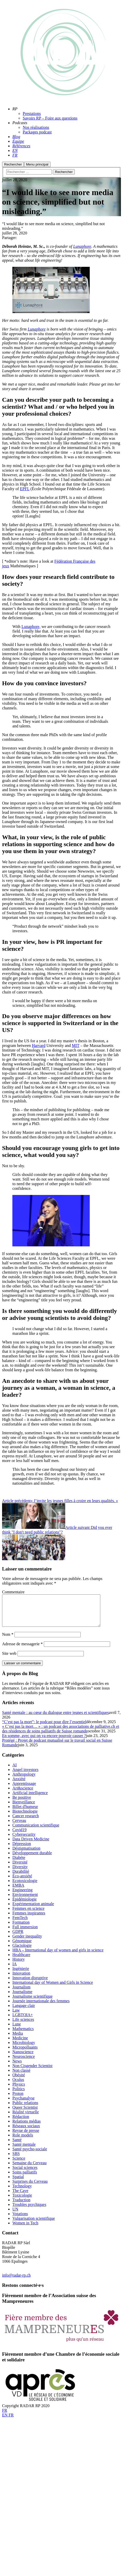 The image size is (123, 2576). What do you see at coordinates (28, 1919) in the screenshot?
I see `Femmes inspirantes` at bounding box center [28, 1919].